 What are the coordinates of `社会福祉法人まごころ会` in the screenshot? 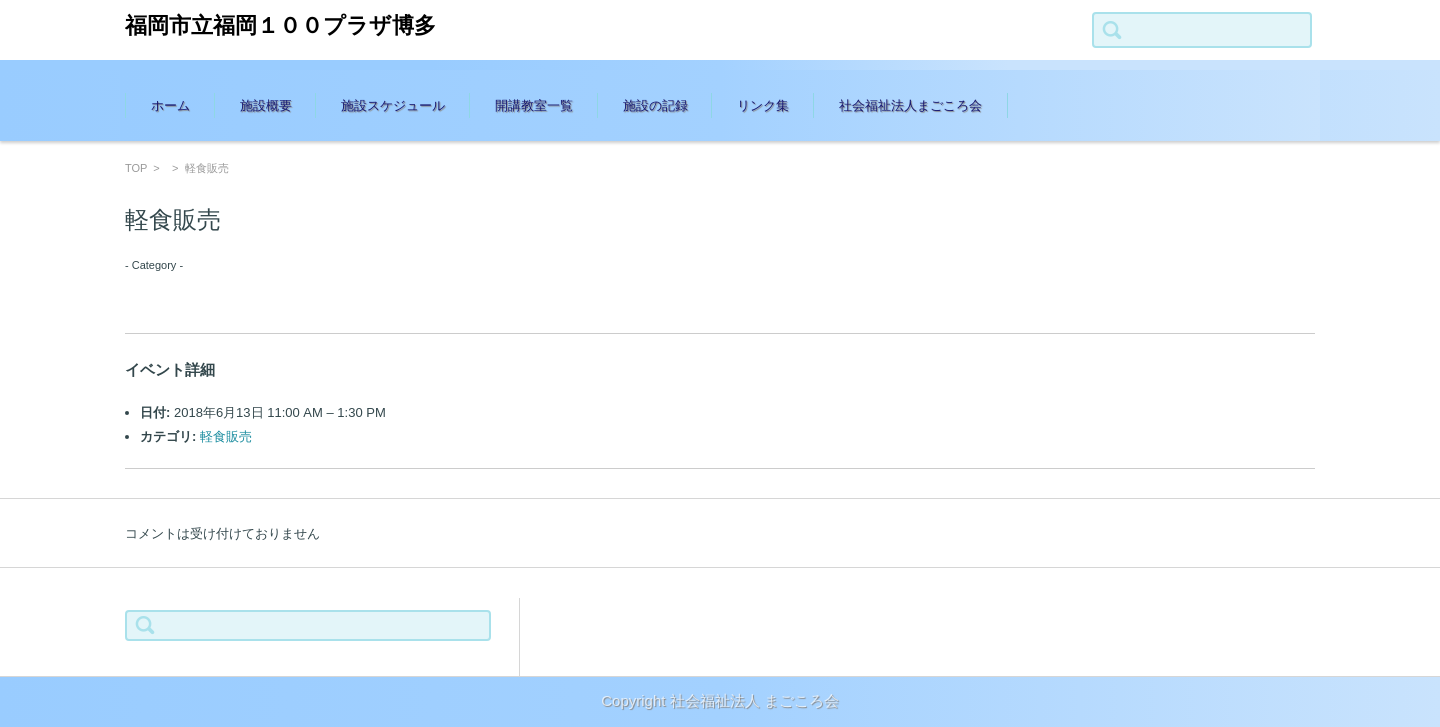 It's located at (910, 105).